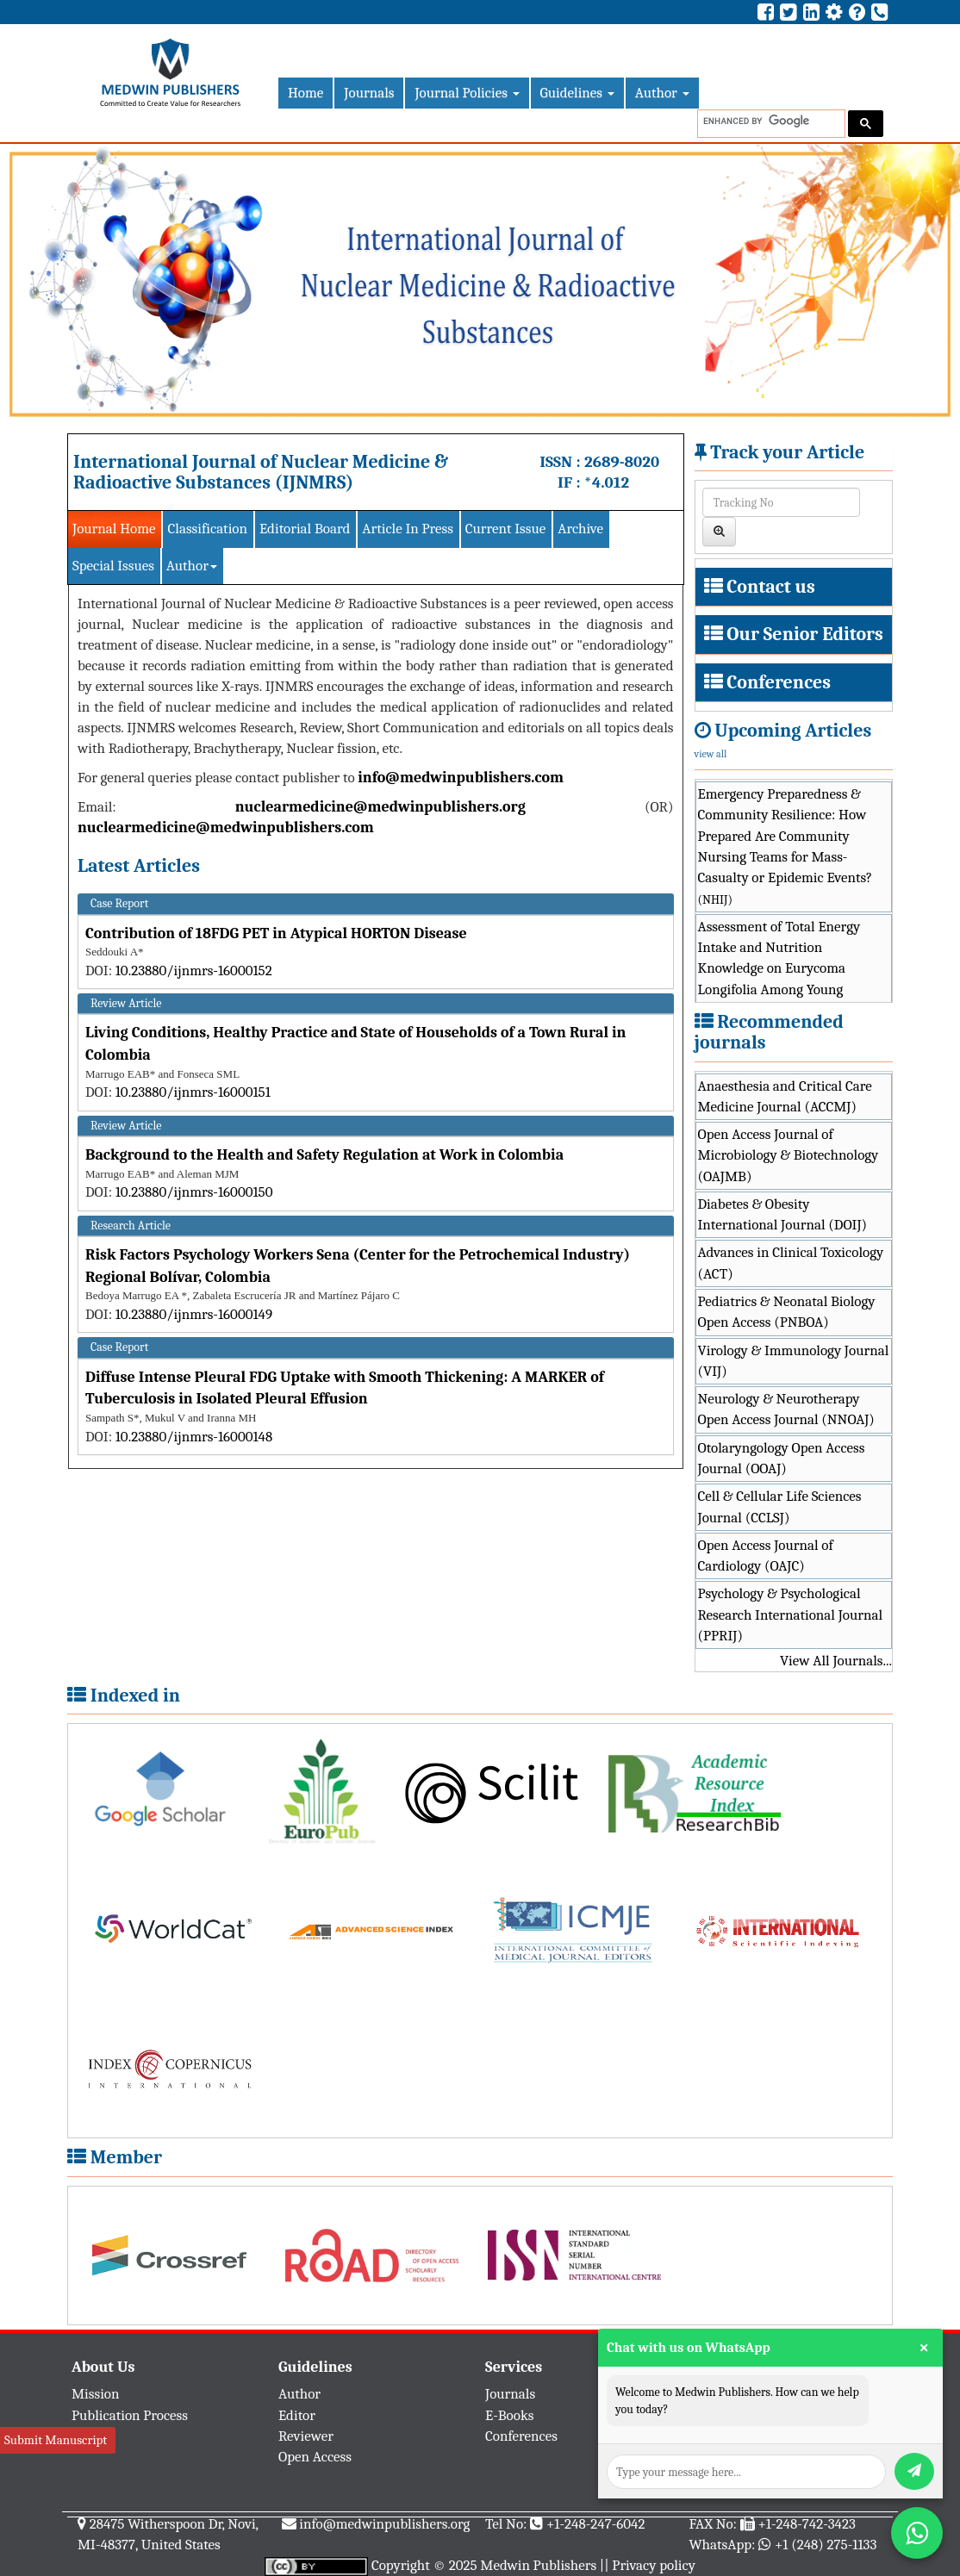  What do you see at coordinates (769, 121) in the screenshot?
I see `[search]` at bounding box center [769, 121].